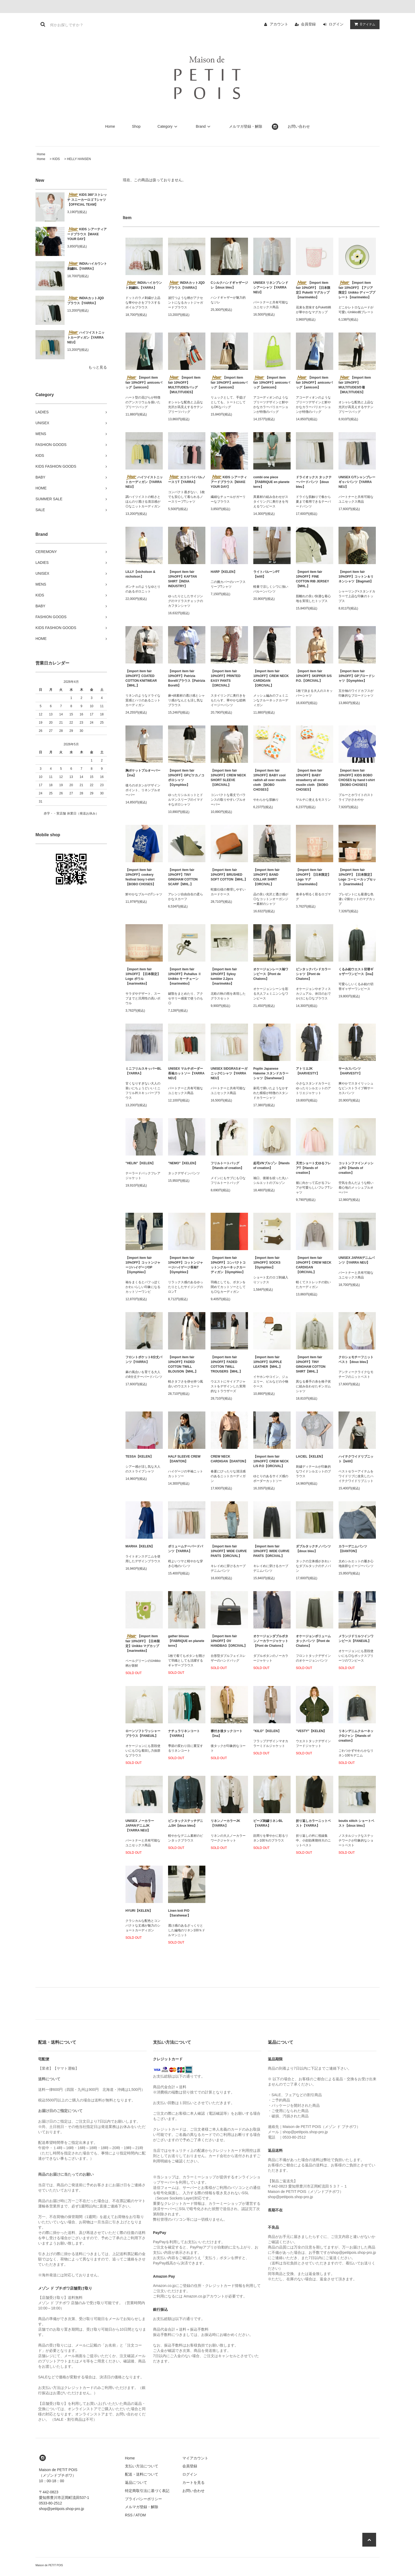 The image size is (415, 2576). I want to click on Linen knit P/O【Sarahwear】, so click(179, 1913).